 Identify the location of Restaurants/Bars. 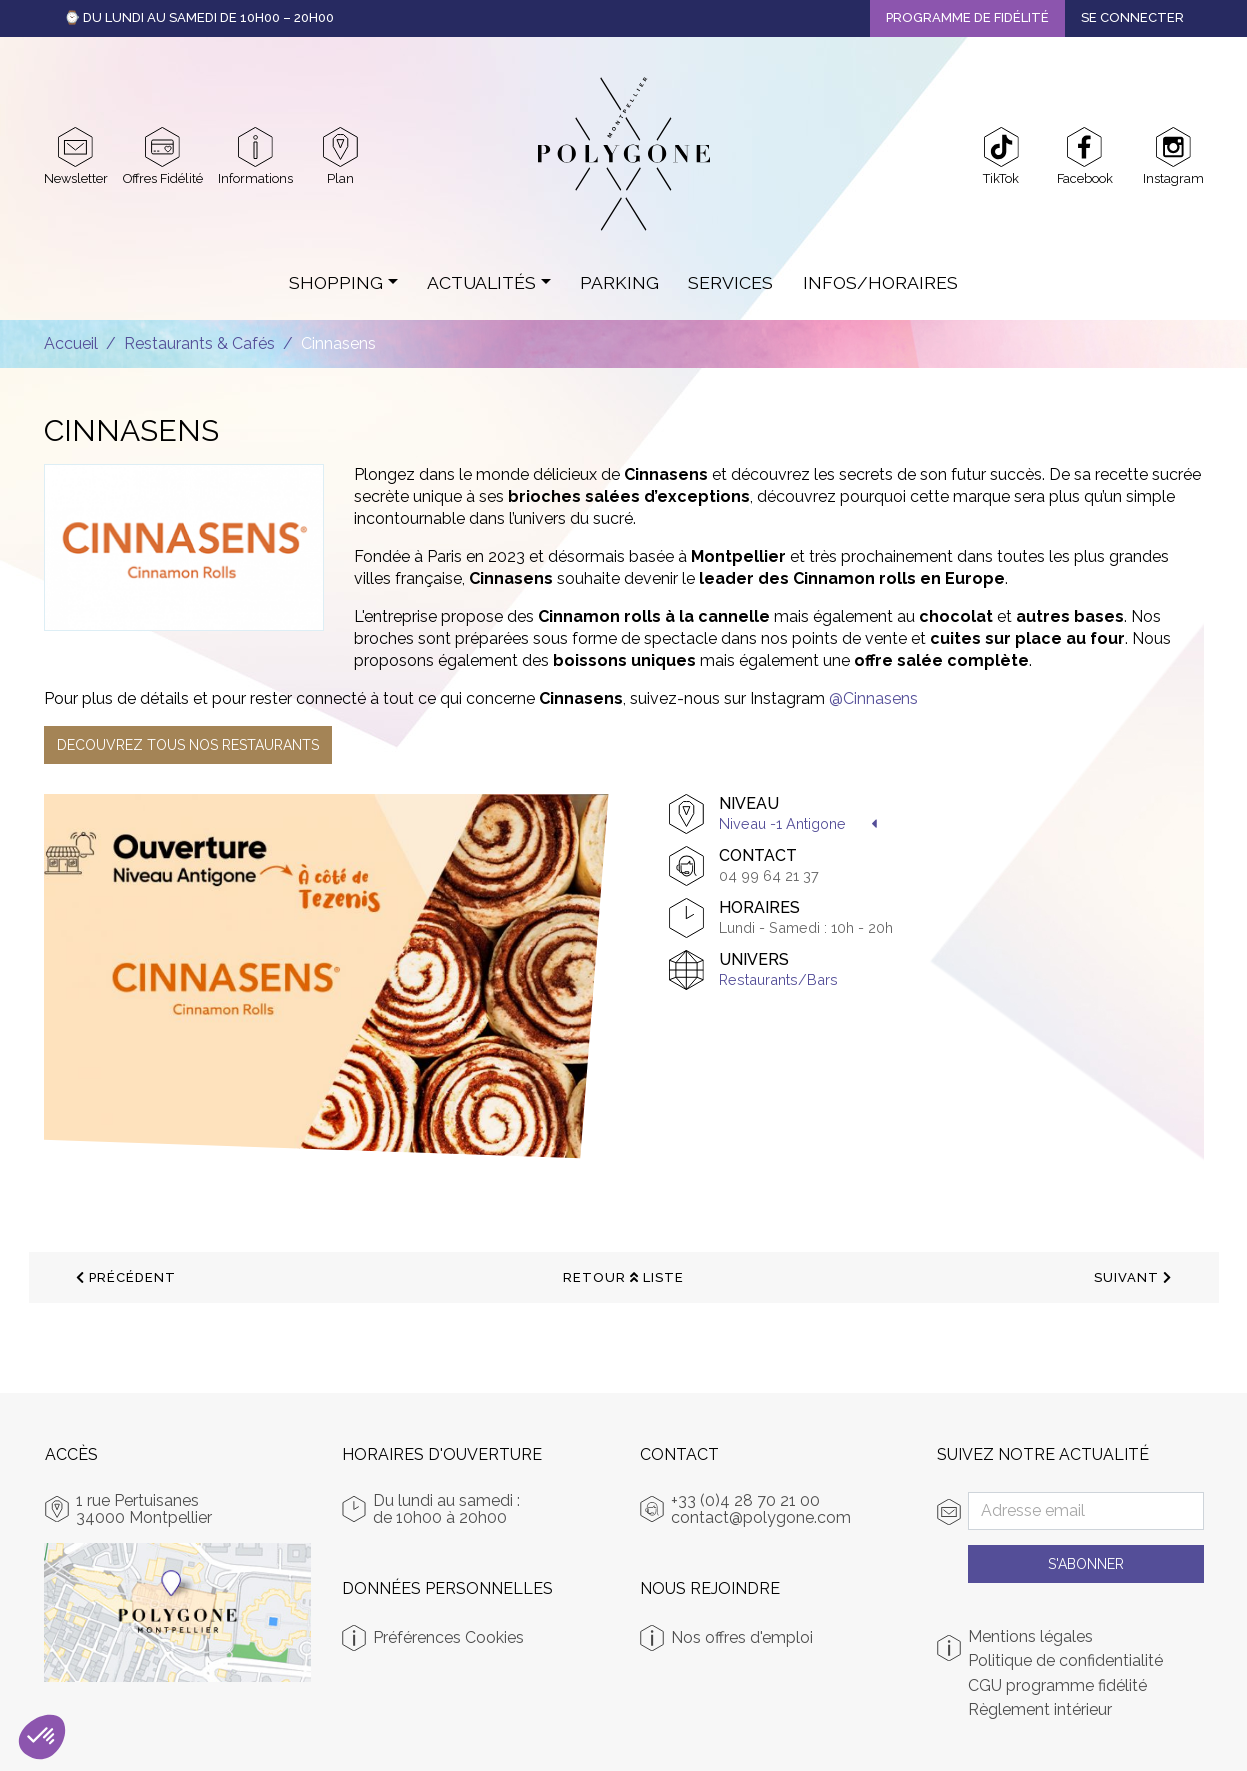
(778, 979).